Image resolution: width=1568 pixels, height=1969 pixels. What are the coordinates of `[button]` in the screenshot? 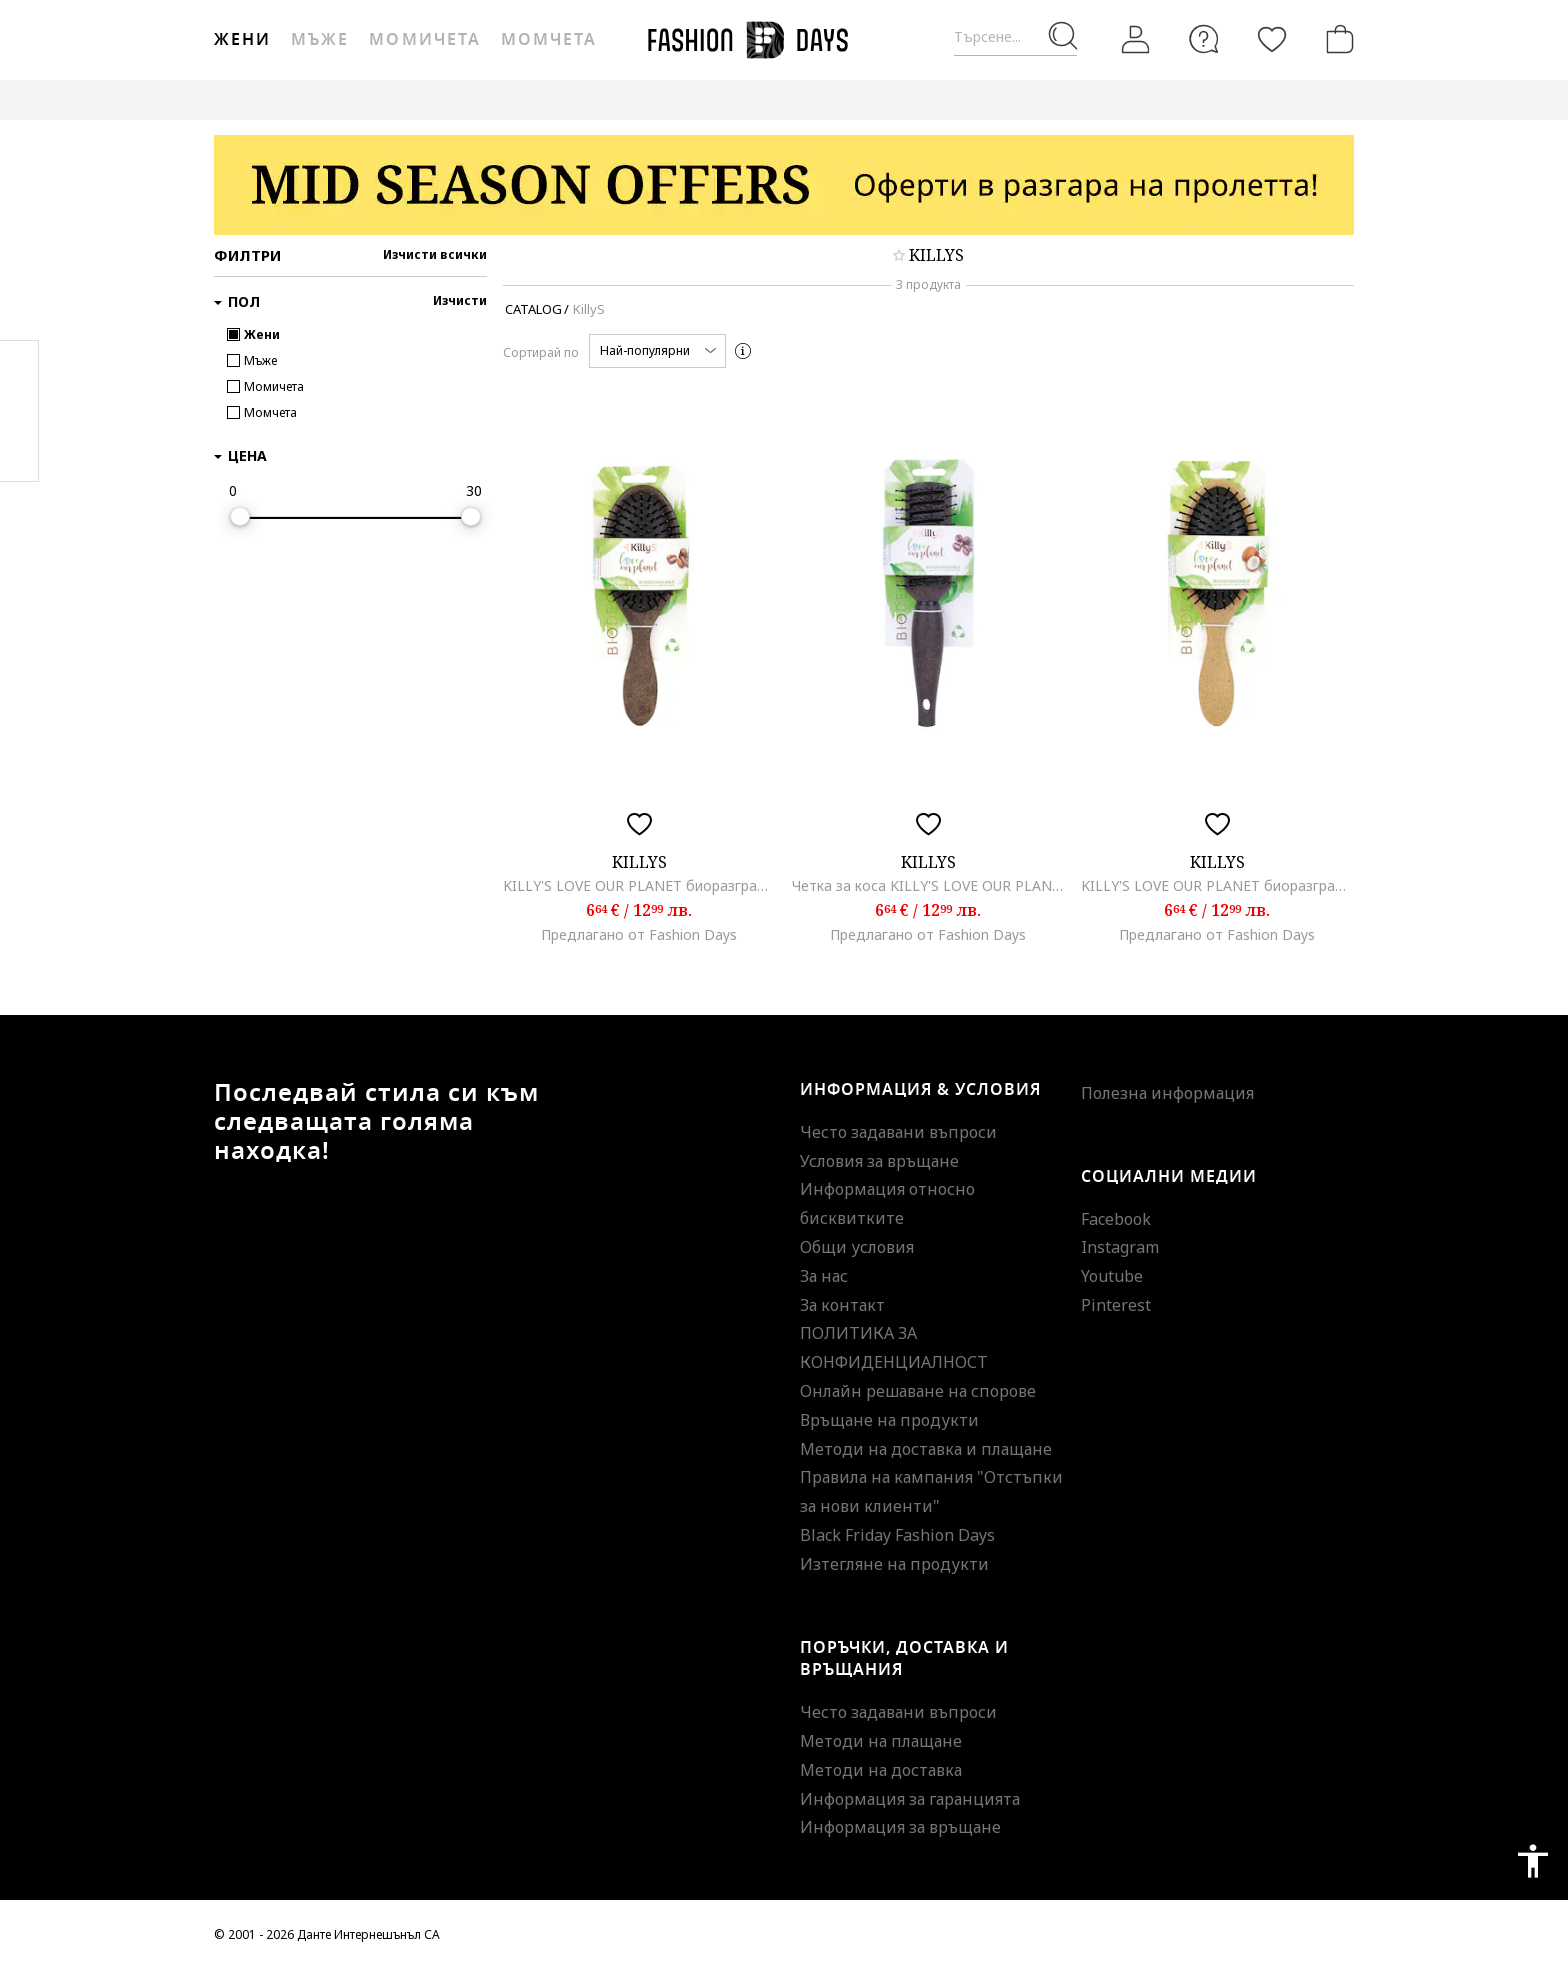 It's located at (657, 351).